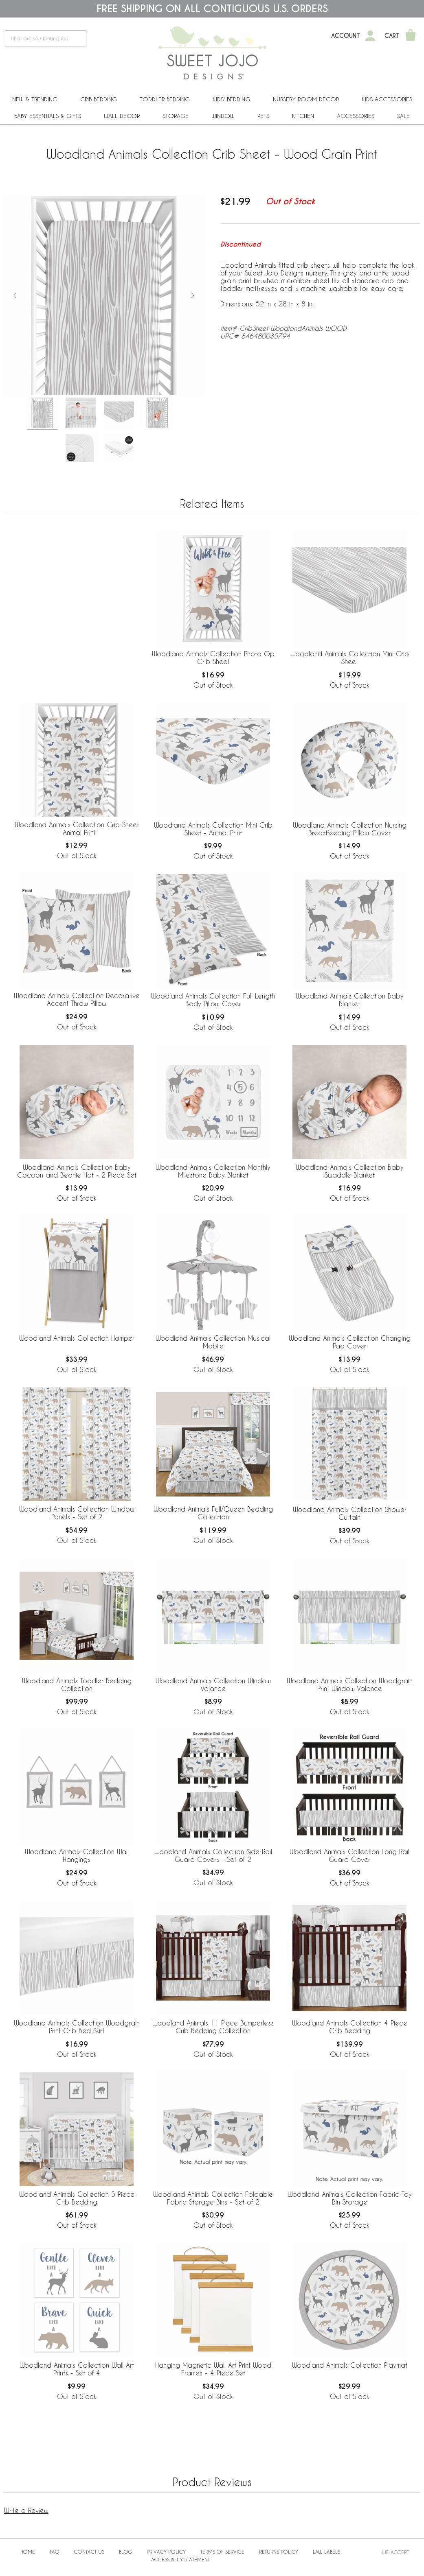 Image resolution: width=424 pixels, height=2576 pixels. I want to click on Wall Decor, so click(122, 115).